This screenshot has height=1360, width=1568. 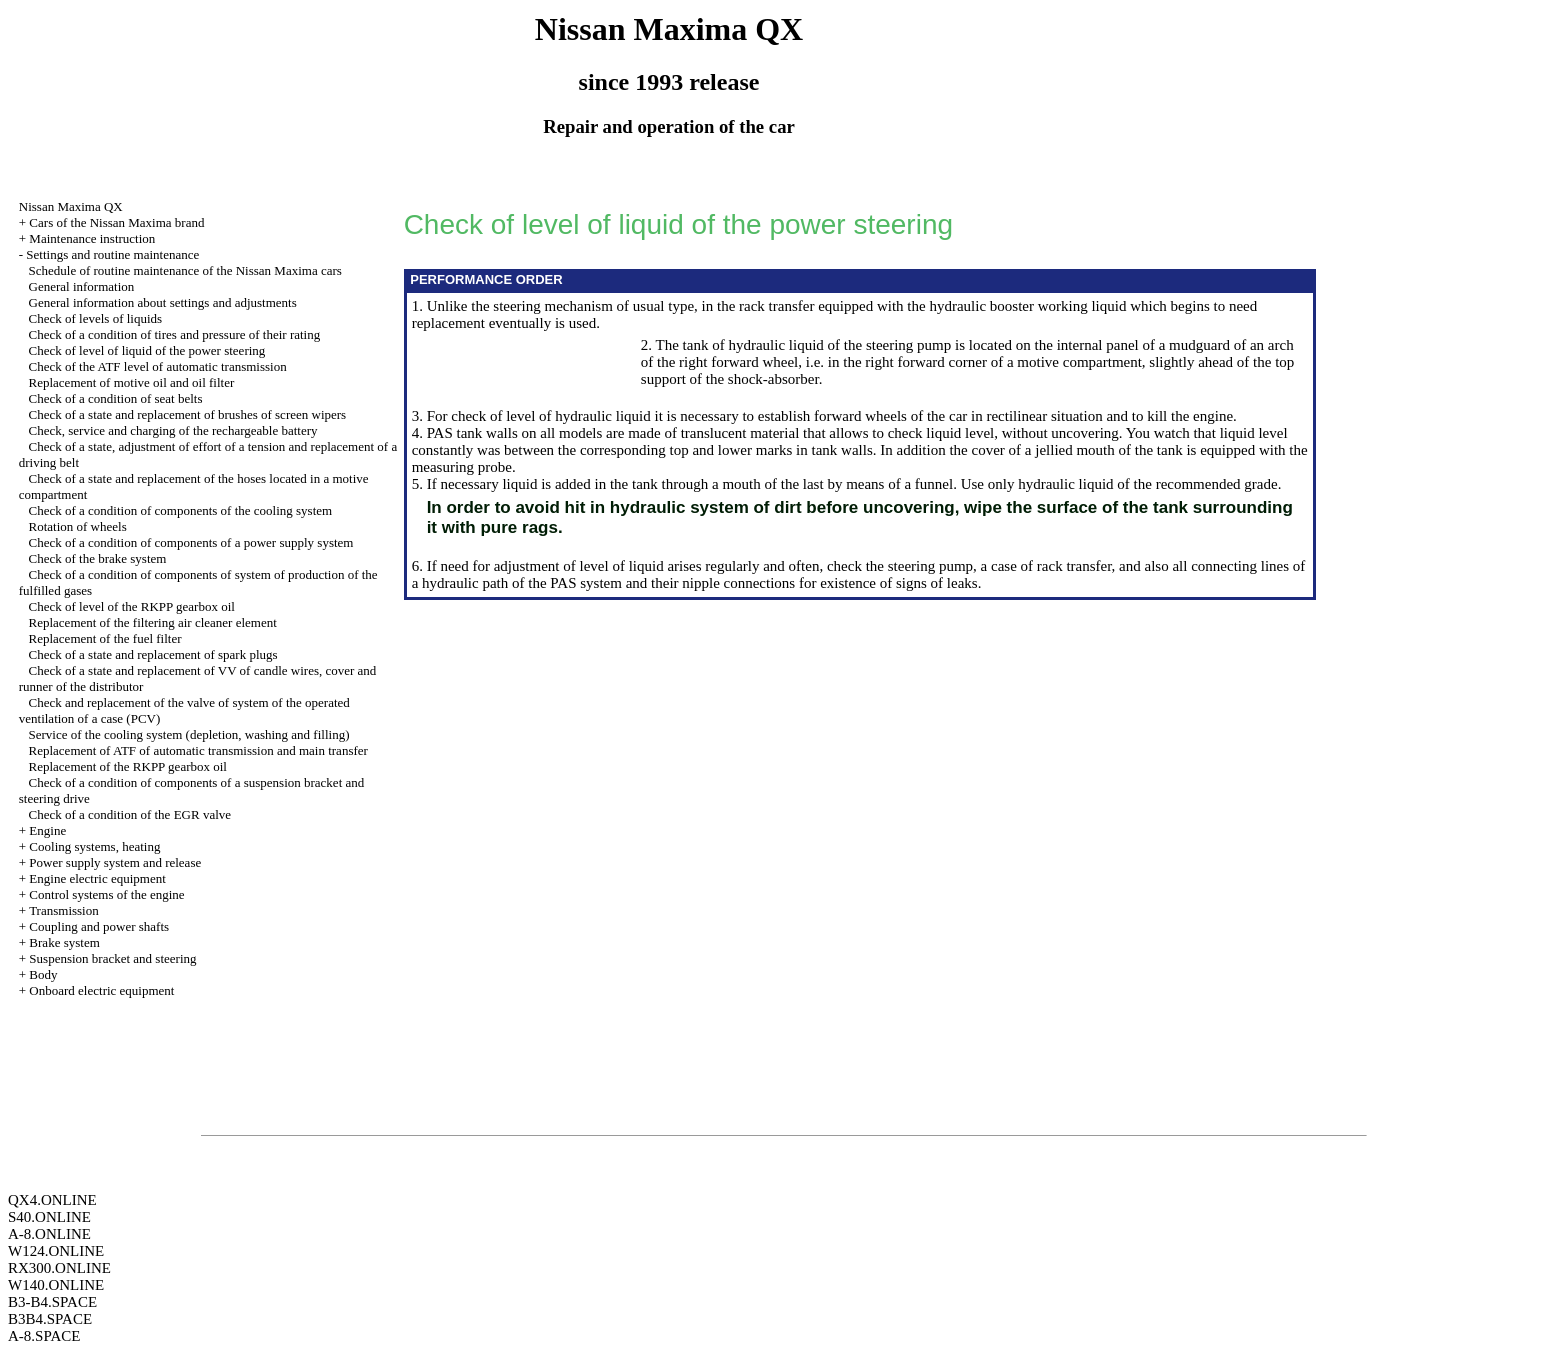 What do you see at coordinates (49, 1234) in the screenshot?
I see `A-8.ONLINE` at bounding box center [49, 1234].